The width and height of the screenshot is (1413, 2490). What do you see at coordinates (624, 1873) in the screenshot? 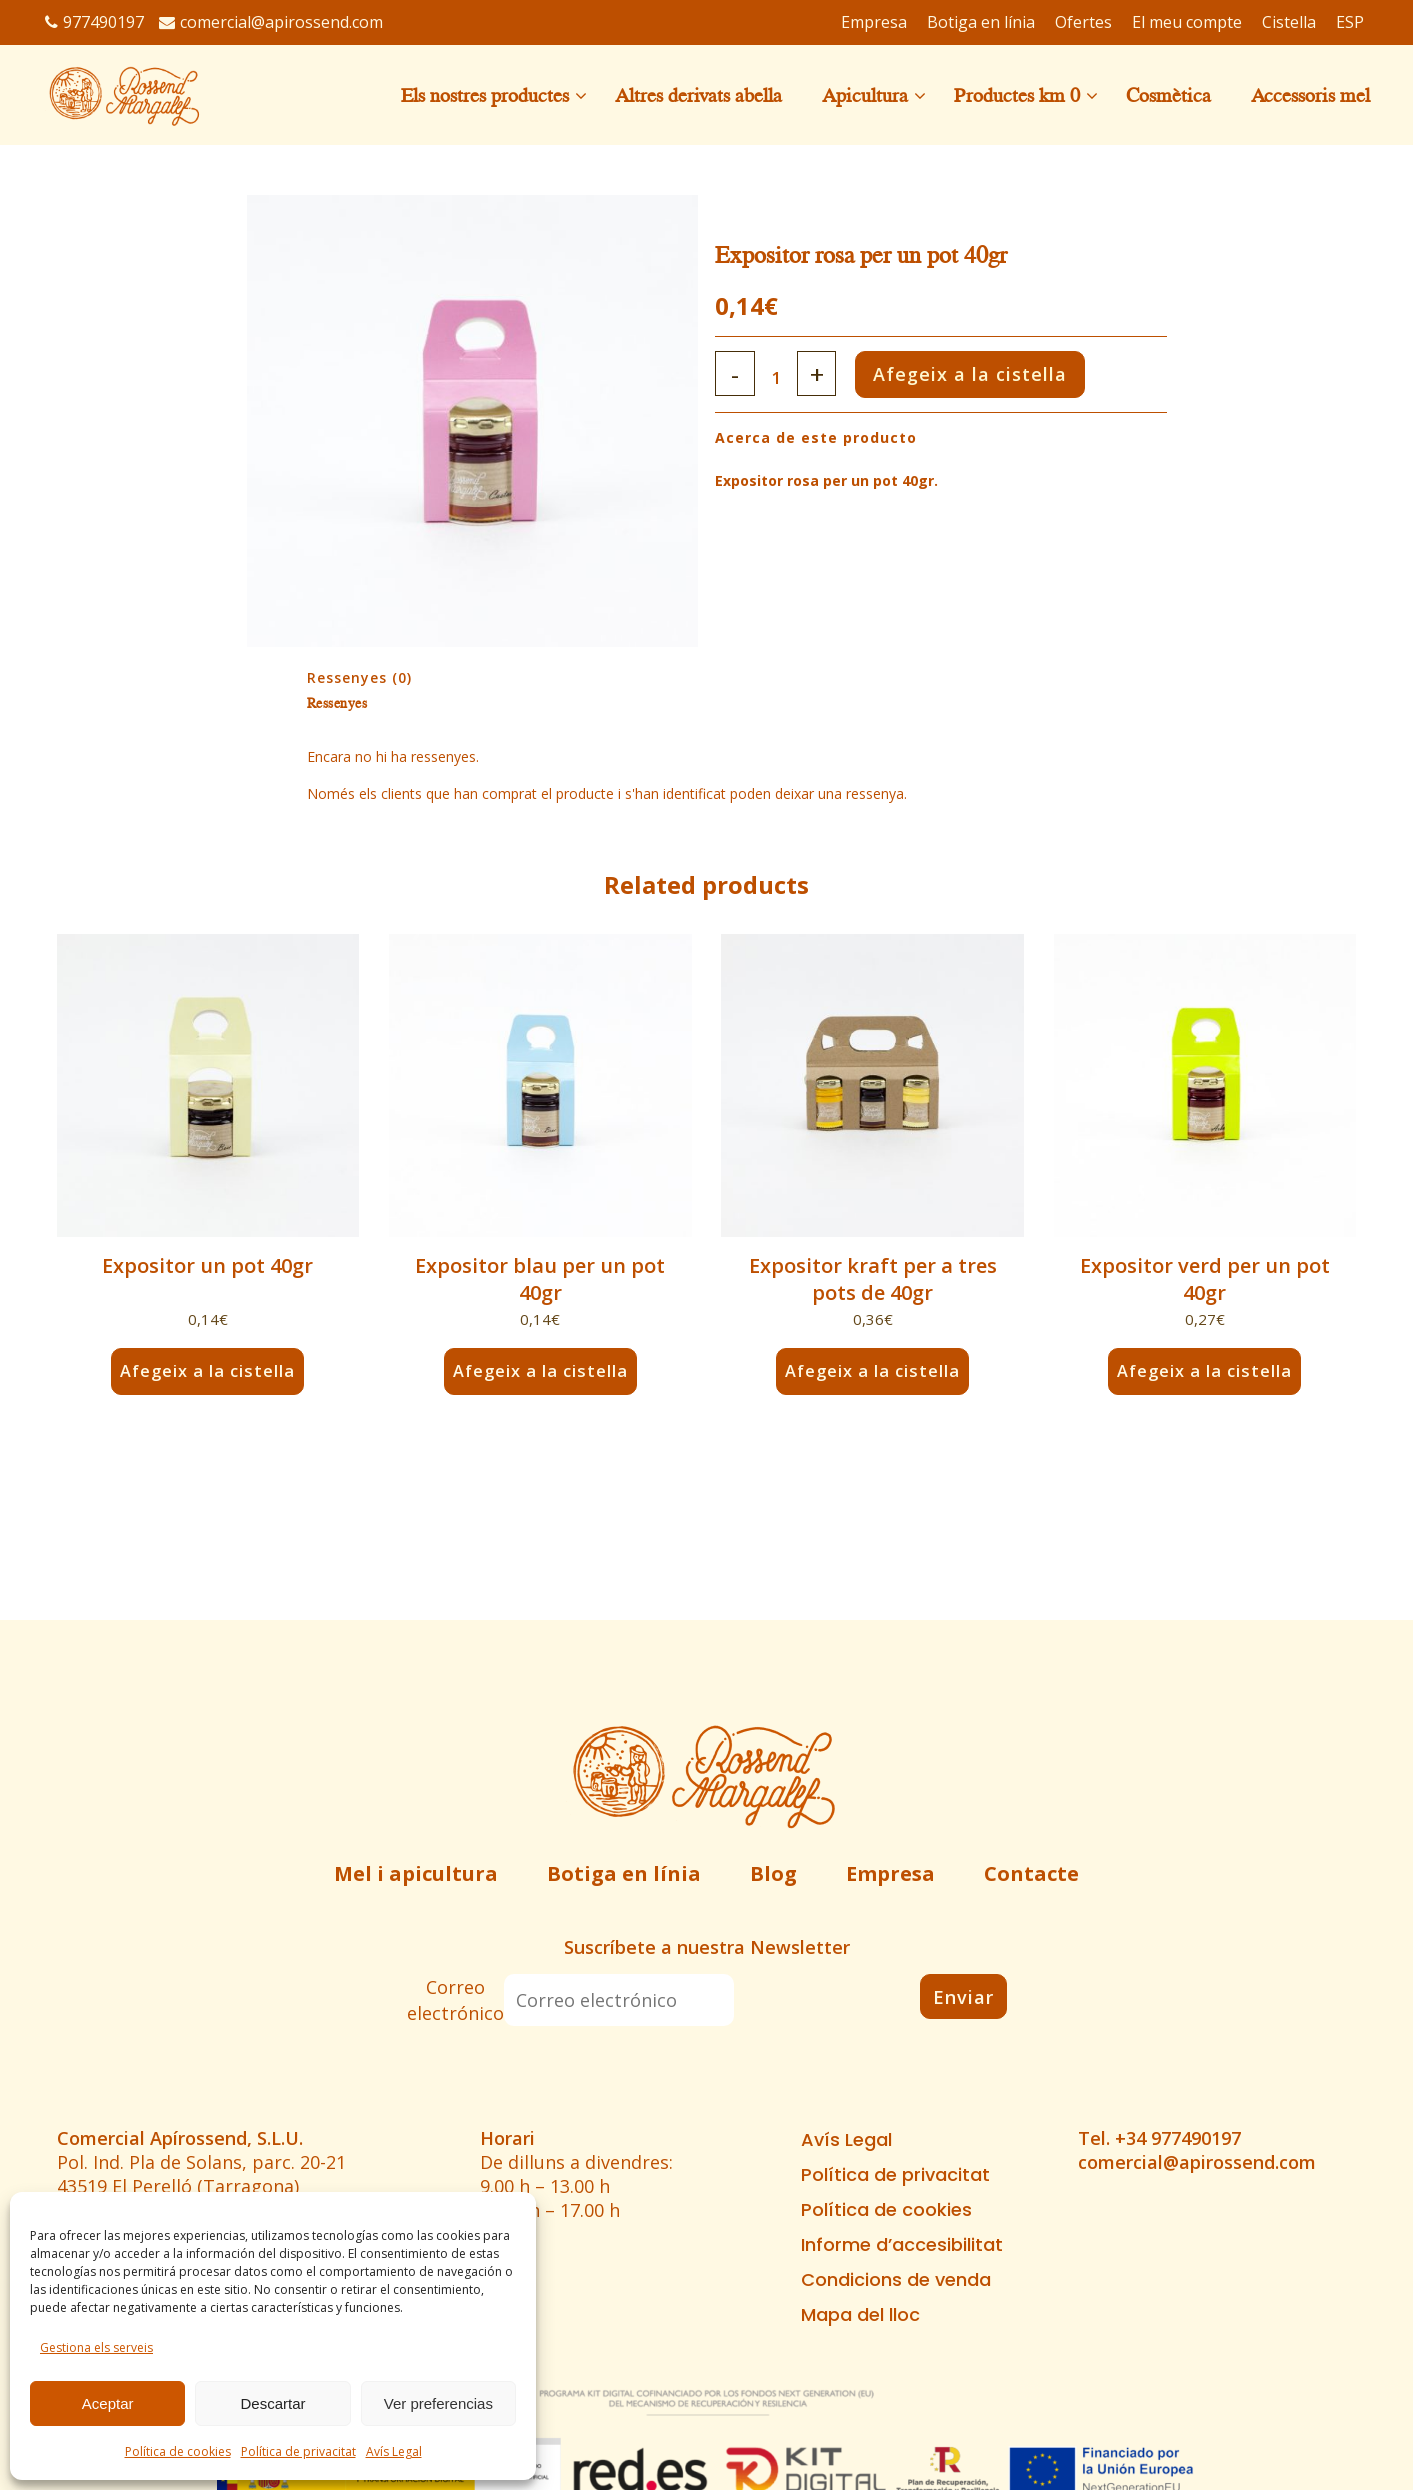
I see `Botiga en línia` at bounding box center [624, 1873].